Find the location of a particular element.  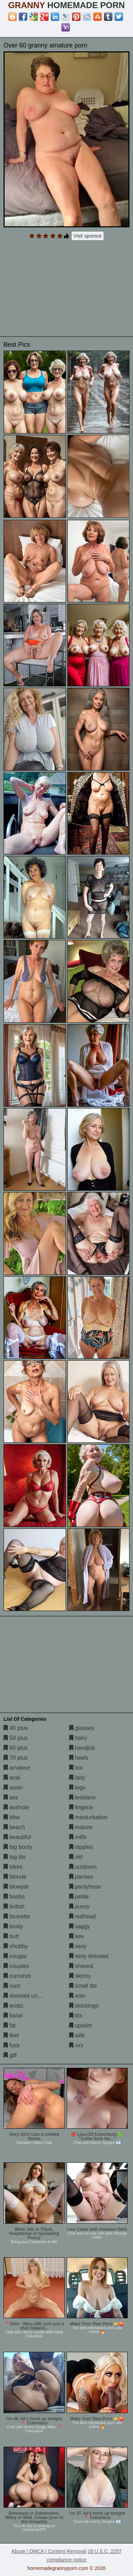

milfs is located at coordinates (78, 1837).